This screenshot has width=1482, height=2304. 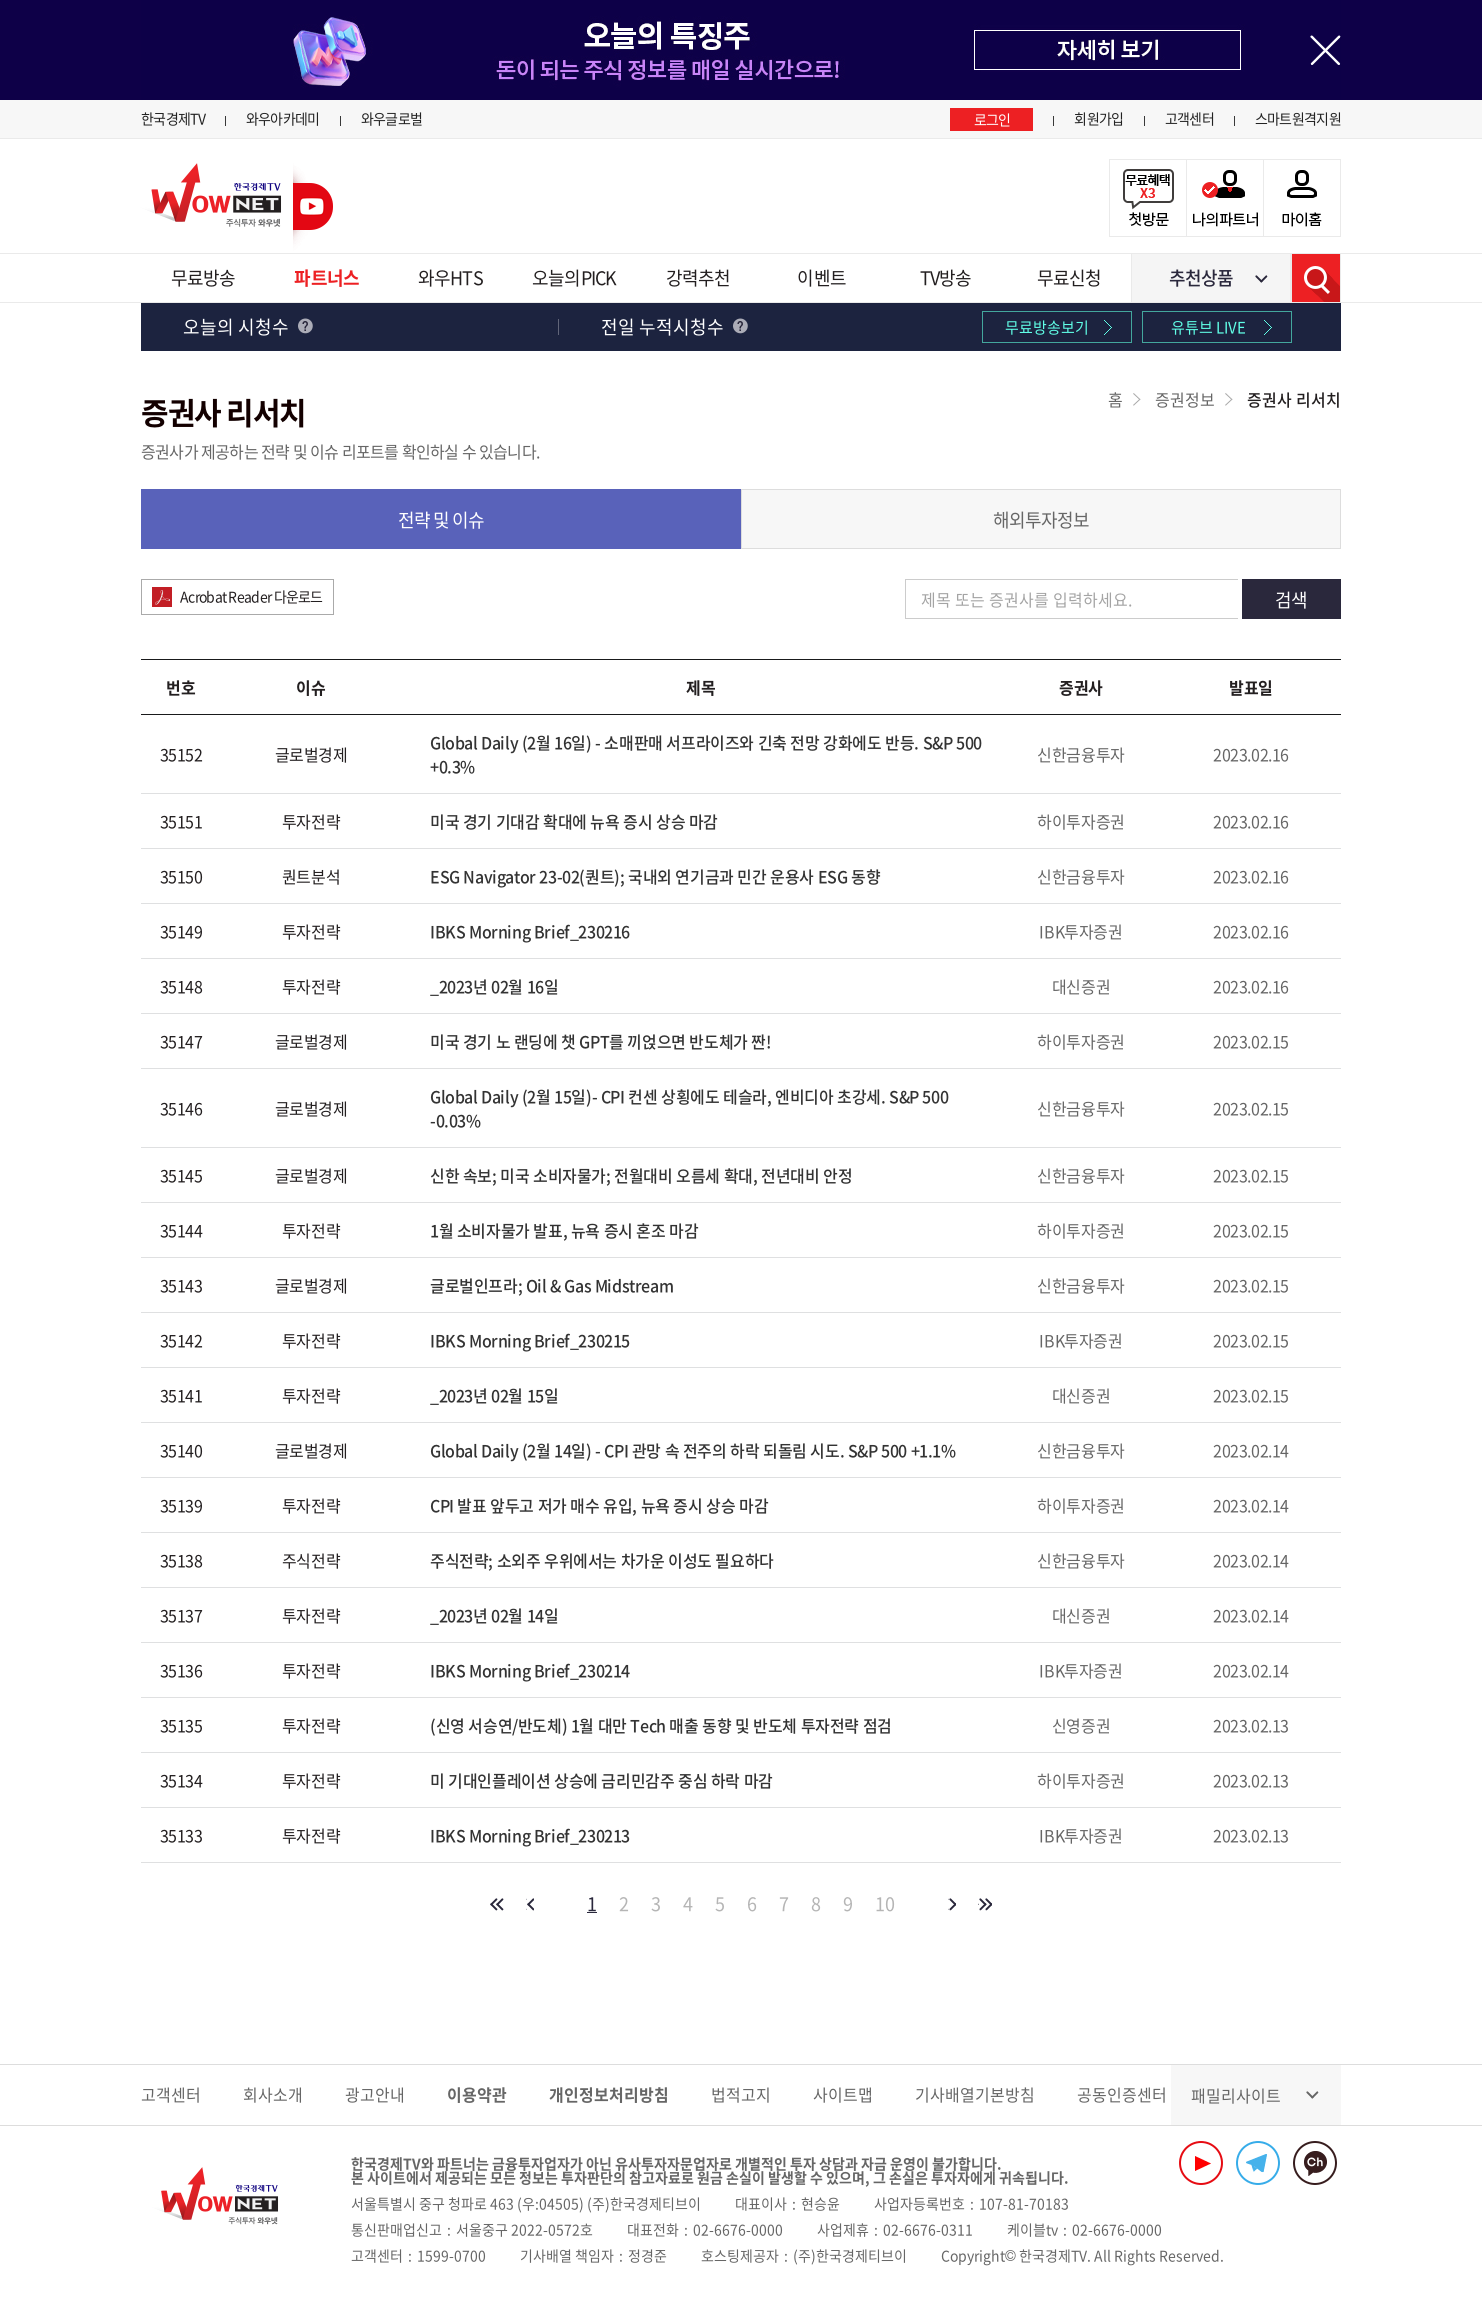 What do you see at coordinates (574, 277) in the screenshot?
I see `오늘의PICK` at bounding box center [574, 277].